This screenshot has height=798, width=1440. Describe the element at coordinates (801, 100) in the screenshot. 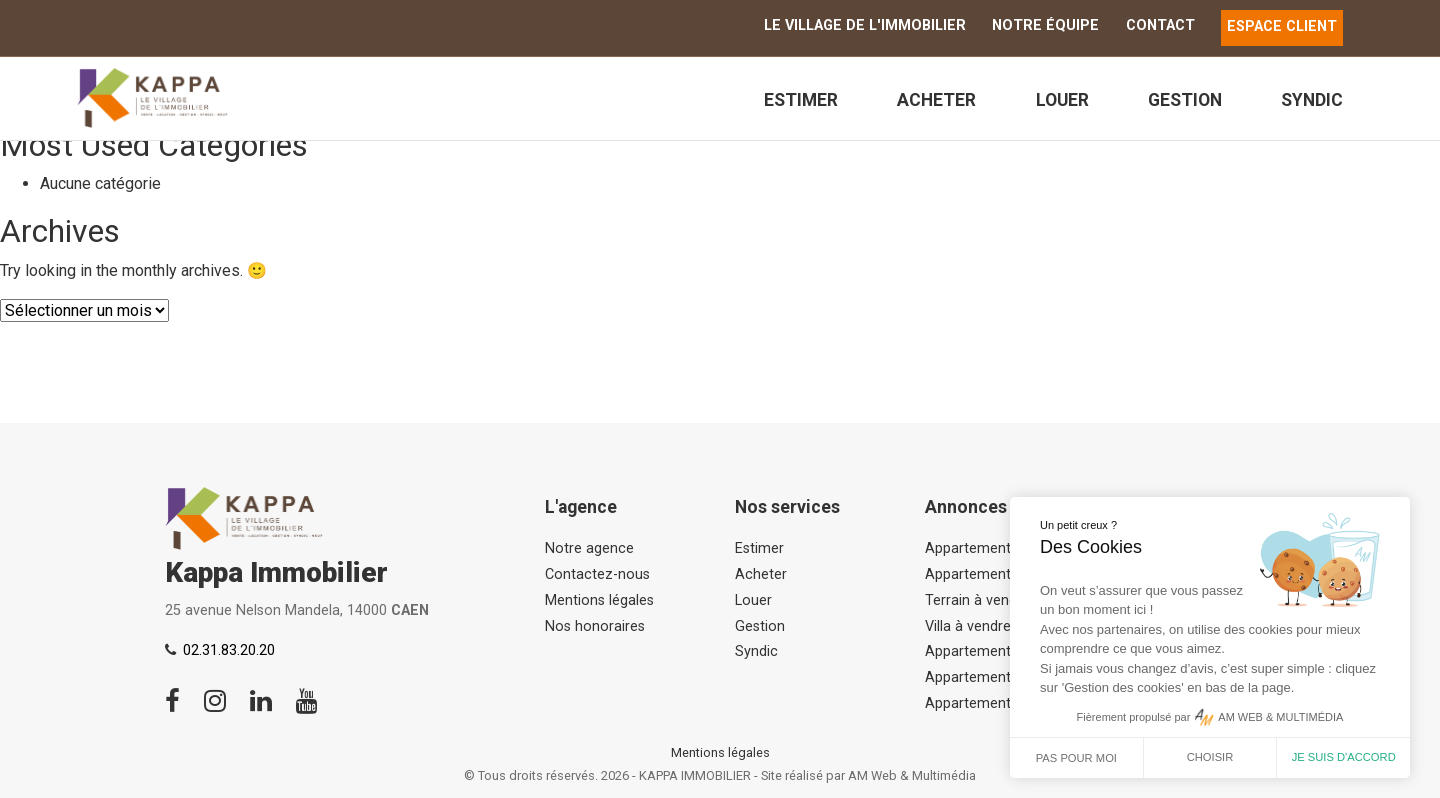

I see `Estimer` at that location.